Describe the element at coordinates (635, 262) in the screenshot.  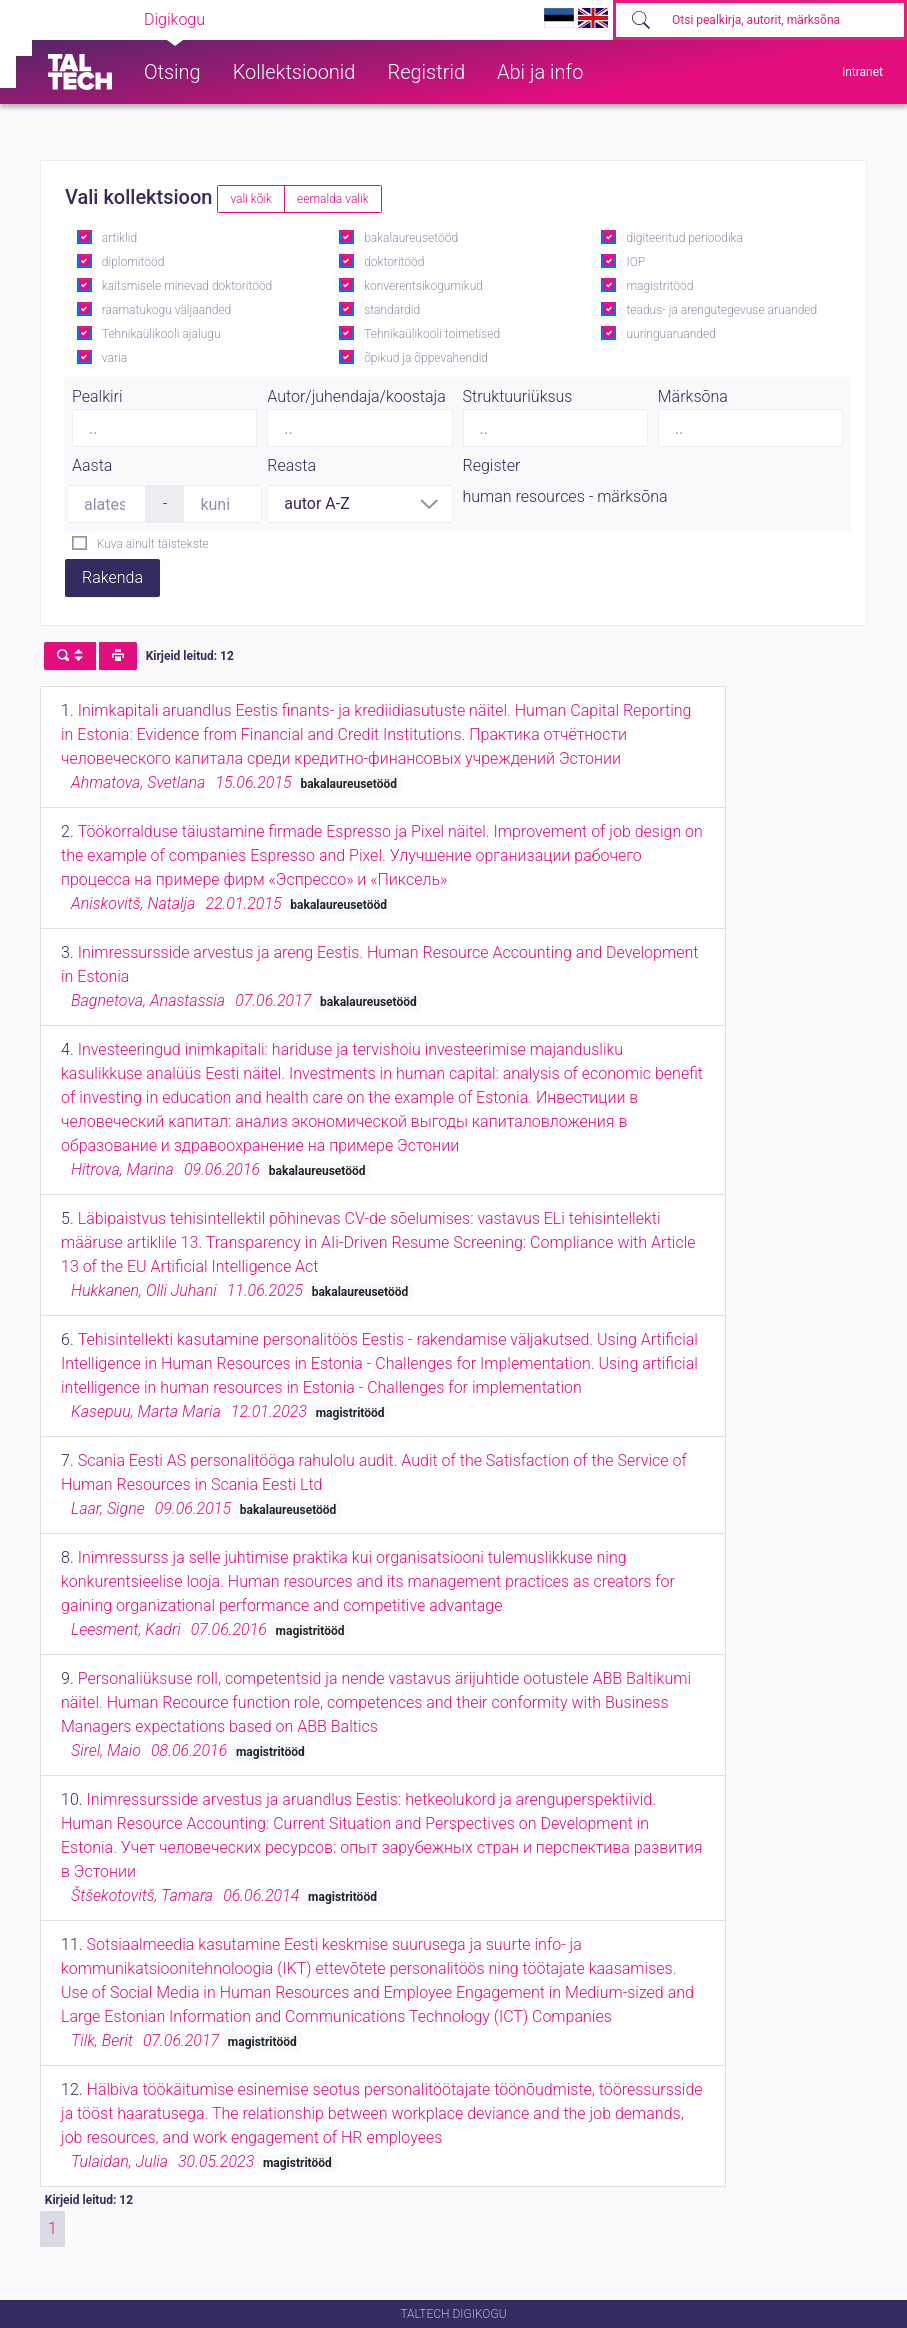
I see `IOP` at that location.